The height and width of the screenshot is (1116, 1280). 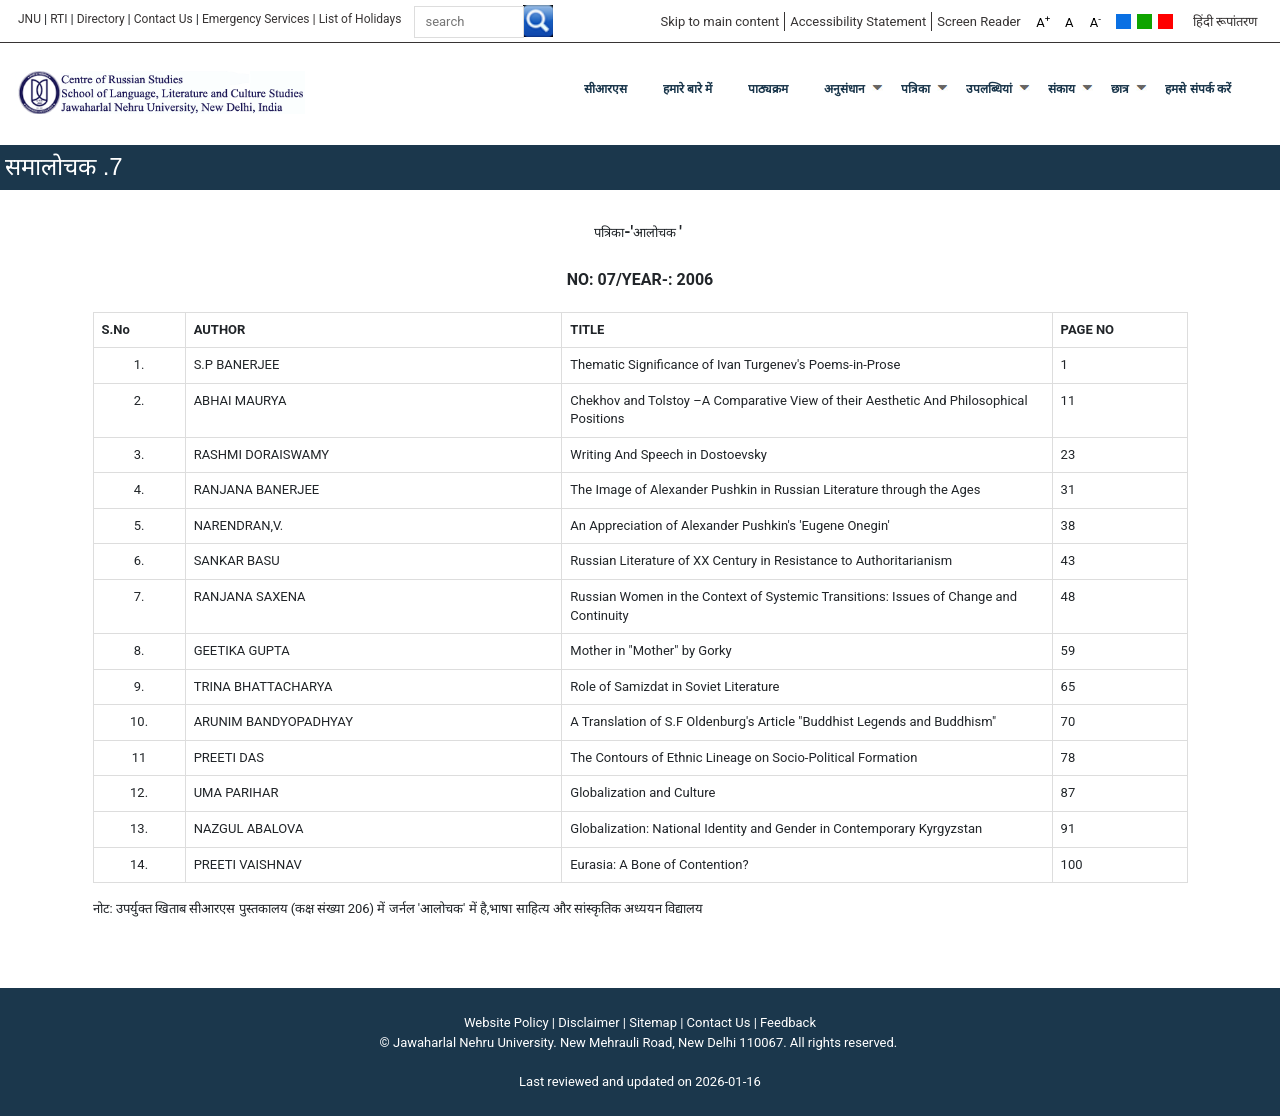 What do you see at coordinates (989, 89) in the screenshot?
I see `उपलब्धियां` at bounding box center [989, 89].